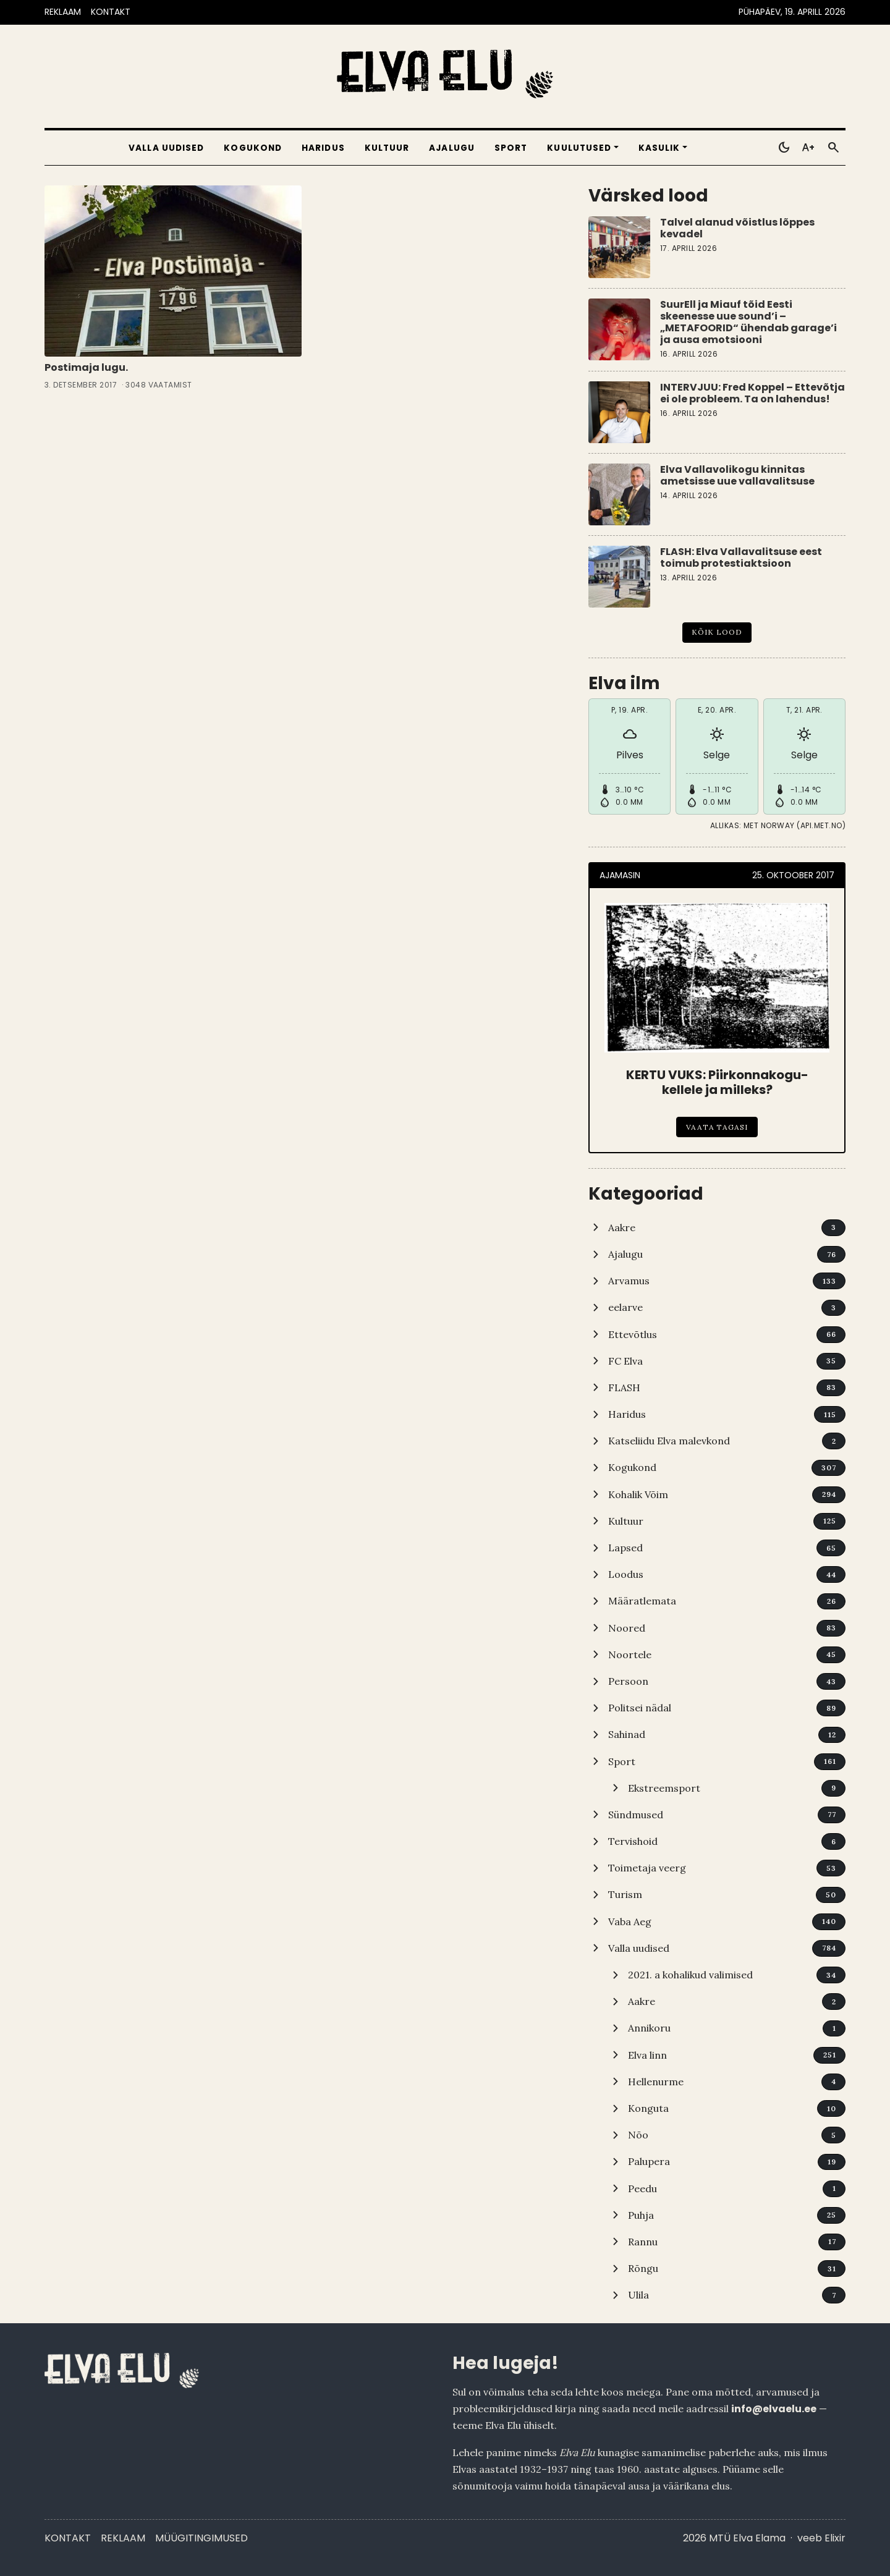  Describe the element at coordinates (323, 148) in the screenshot. I see `Haridus` at that location.